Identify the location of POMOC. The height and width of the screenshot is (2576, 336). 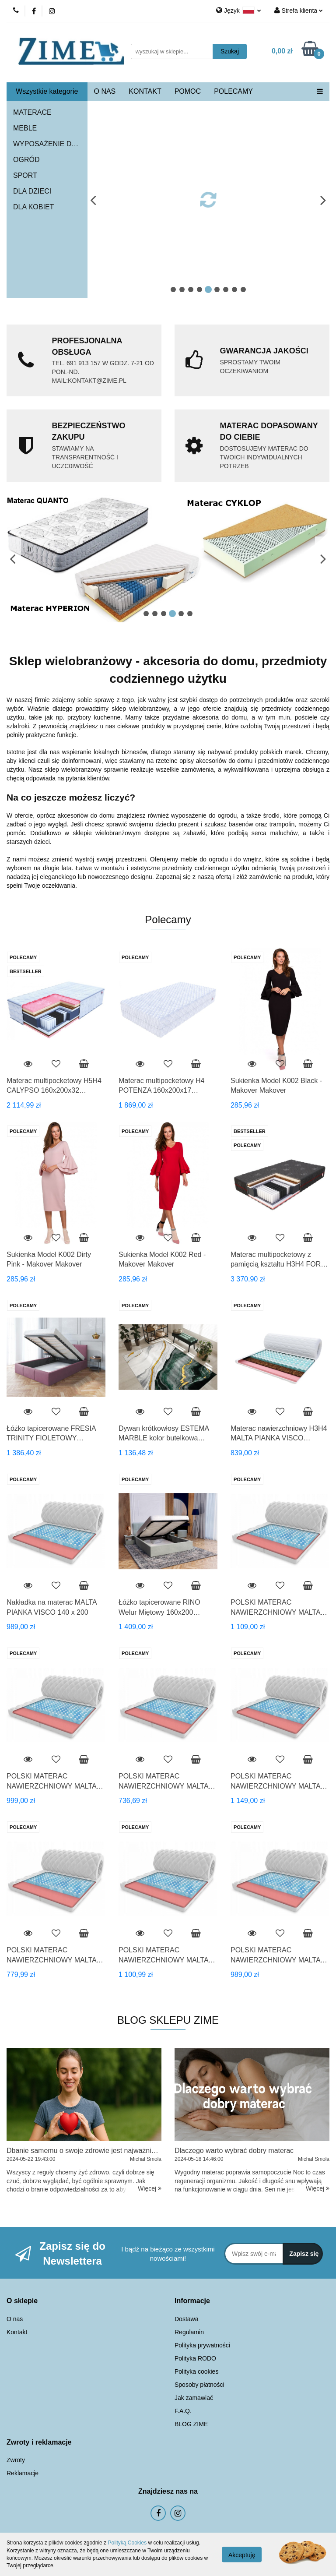
(188, 91).